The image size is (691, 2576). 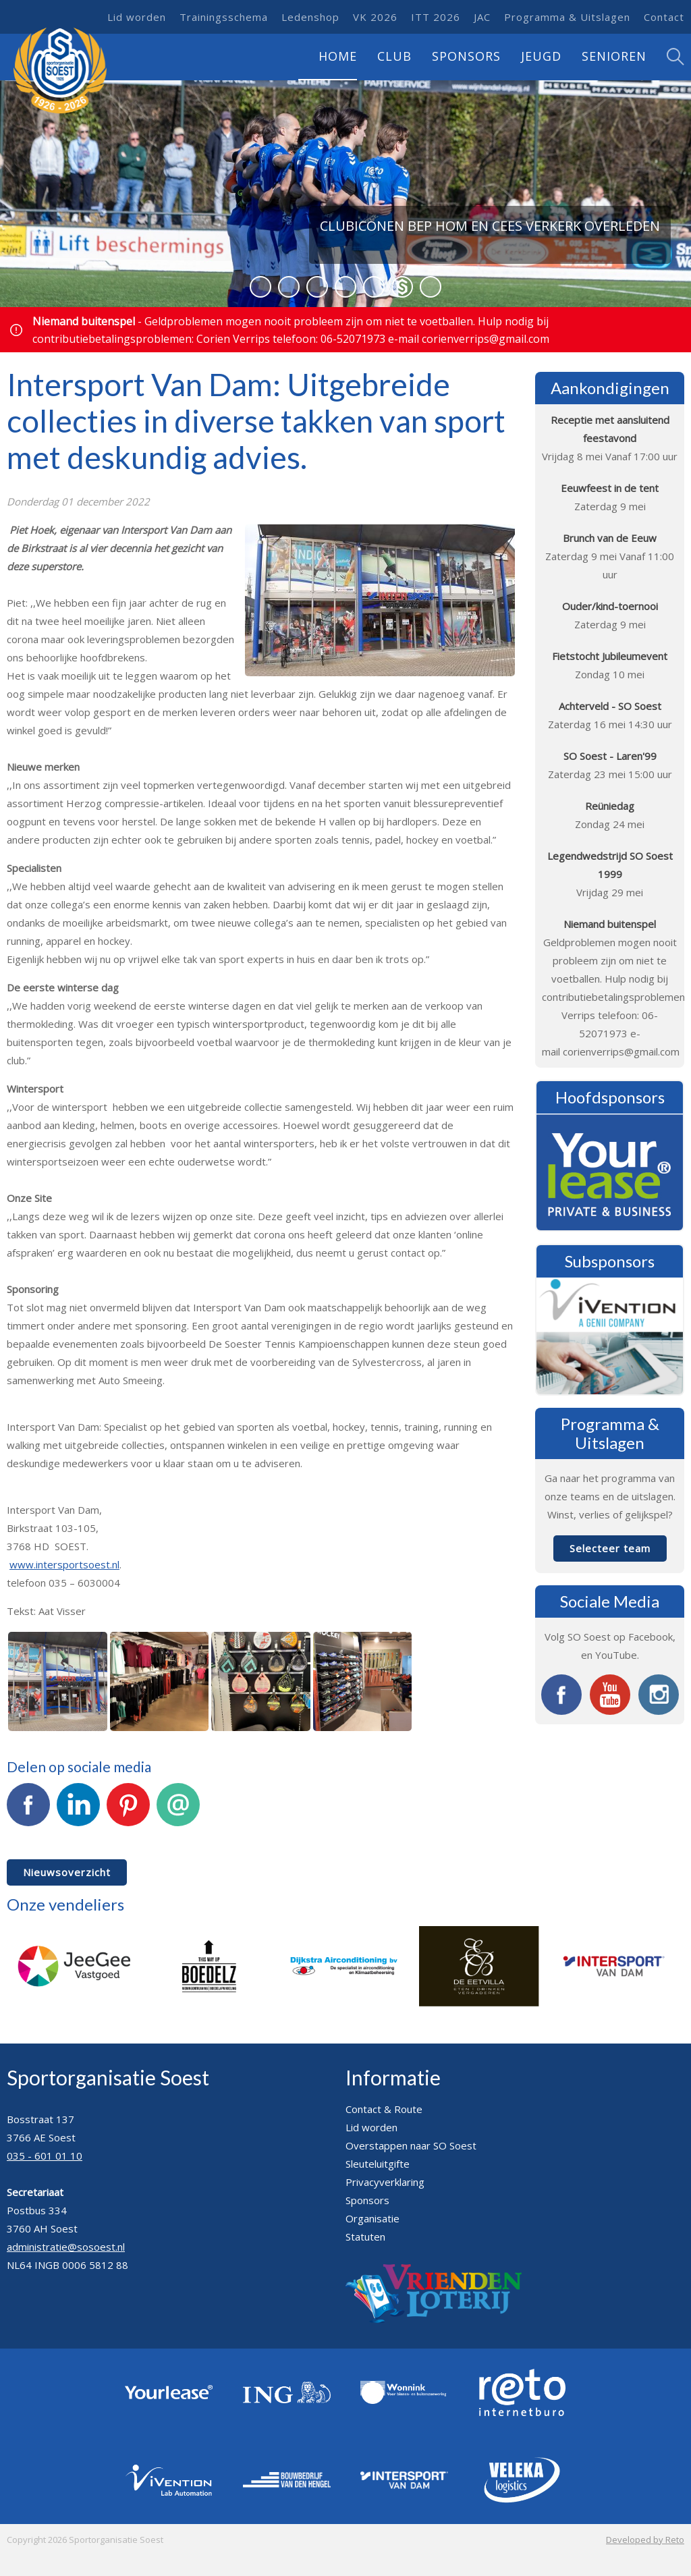 I want to click on Home, so click(x=338, y=56).